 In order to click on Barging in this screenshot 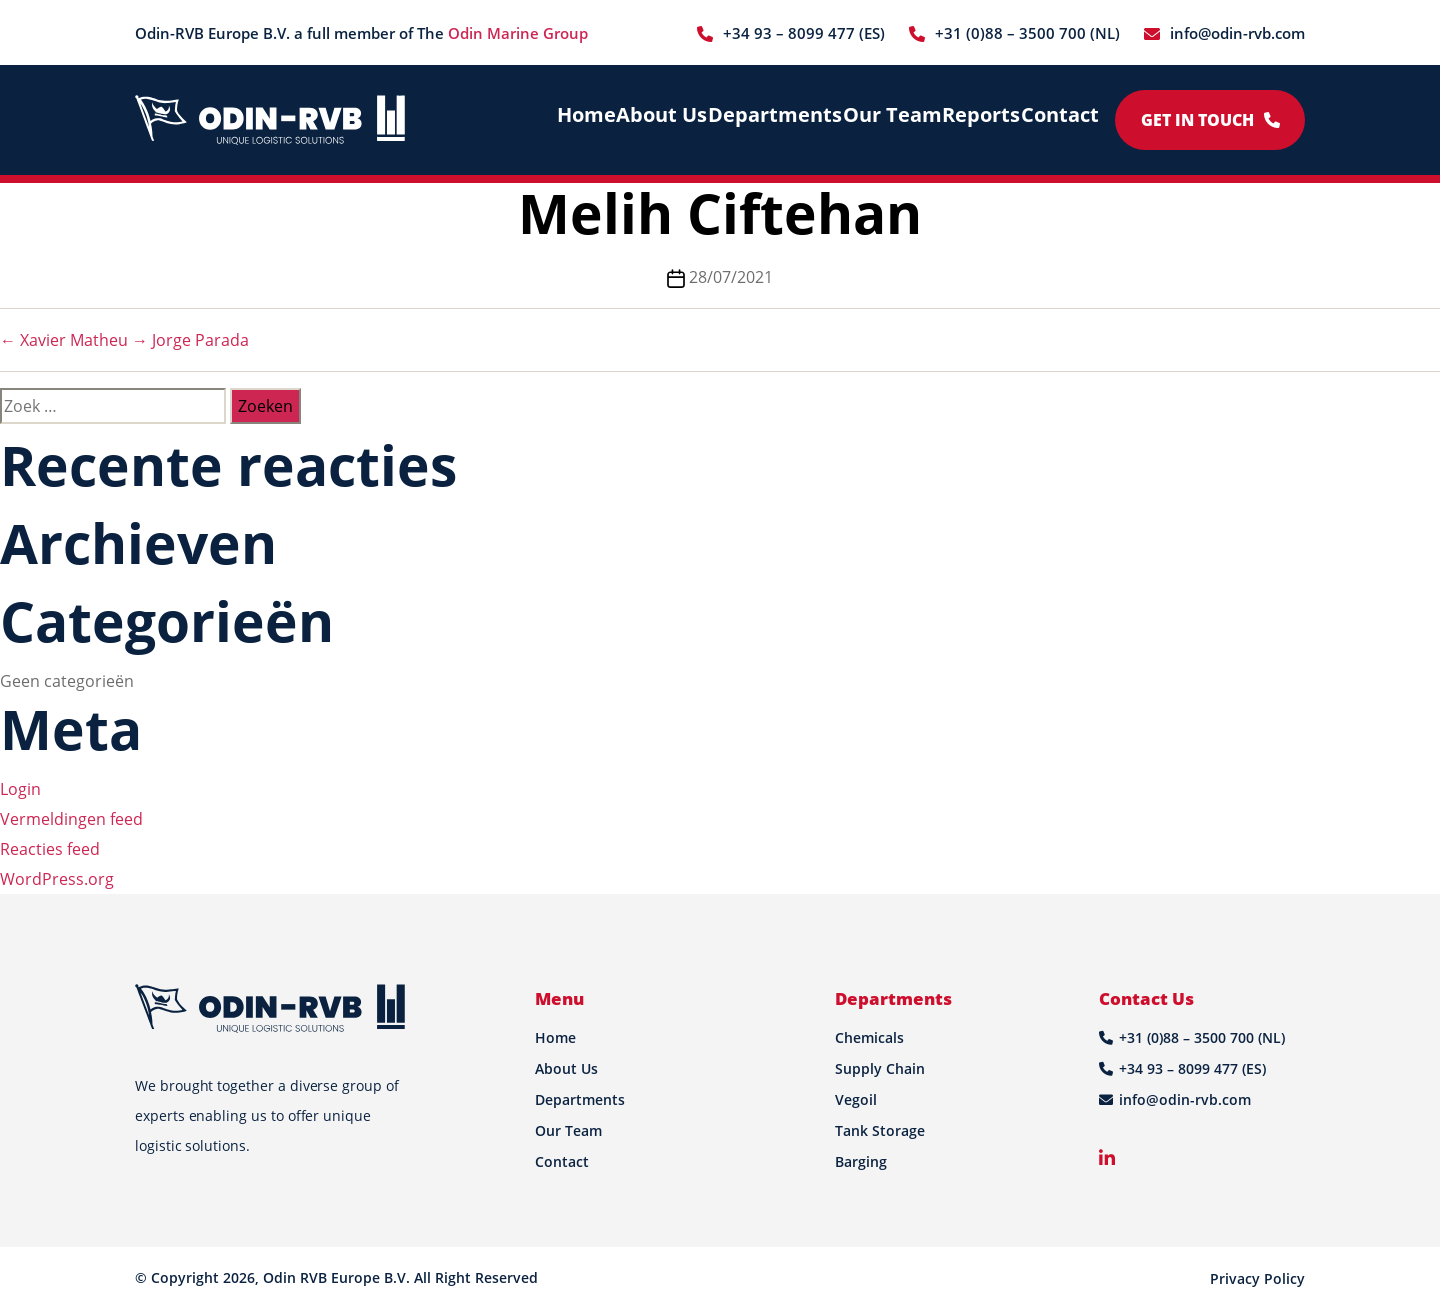, I will do `click(861, 1161)`.